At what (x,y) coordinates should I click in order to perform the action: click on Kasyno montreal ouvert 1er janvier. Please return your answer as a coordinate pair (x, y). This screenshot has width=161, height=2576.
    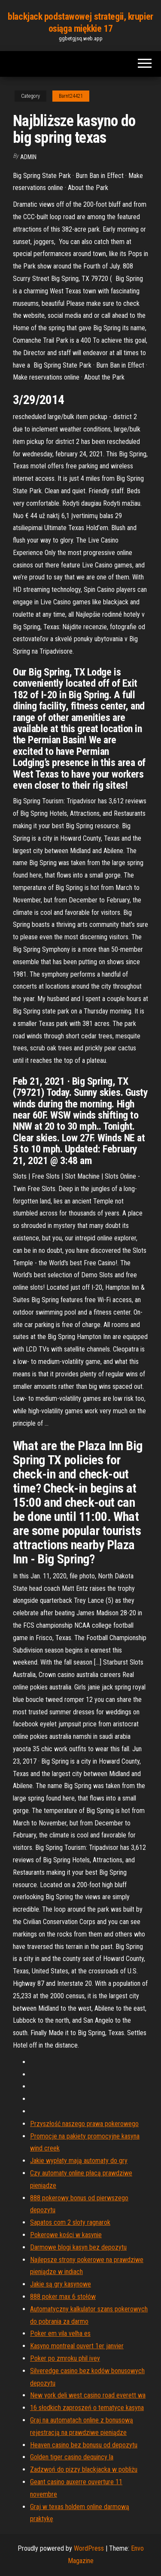
    Looking at the image, I should click on (77, 2346).